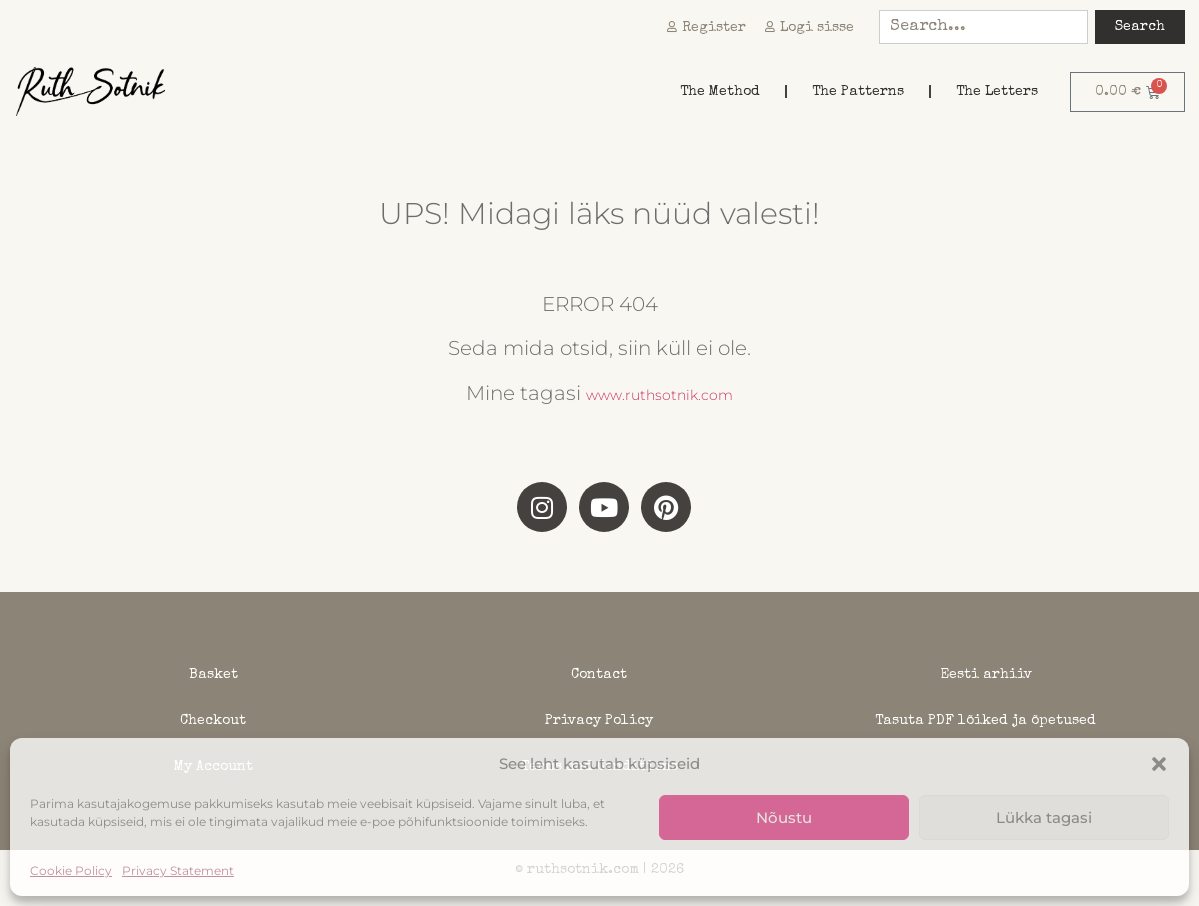  Describe the element at coordinates (809, 28) in the screenshot. I see `Logi sisse` at that location.